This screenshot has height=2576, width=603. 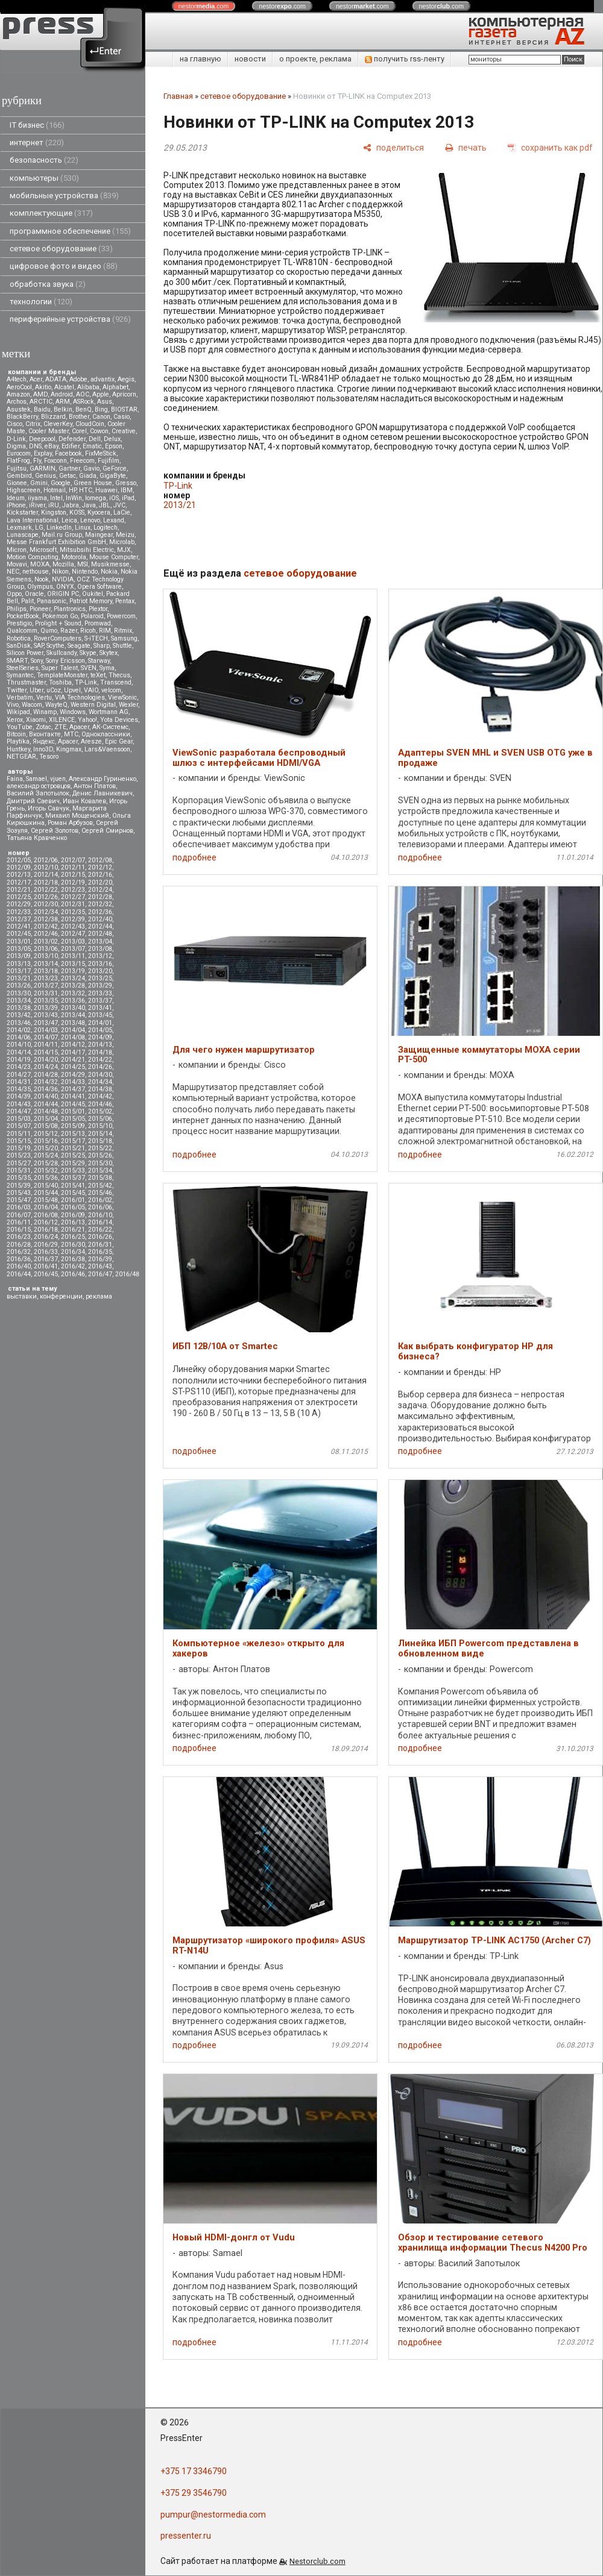 What do you see at coordinates (37, 505) in the screenshot?
I see `iRiver` at bounding box center [37, 505].